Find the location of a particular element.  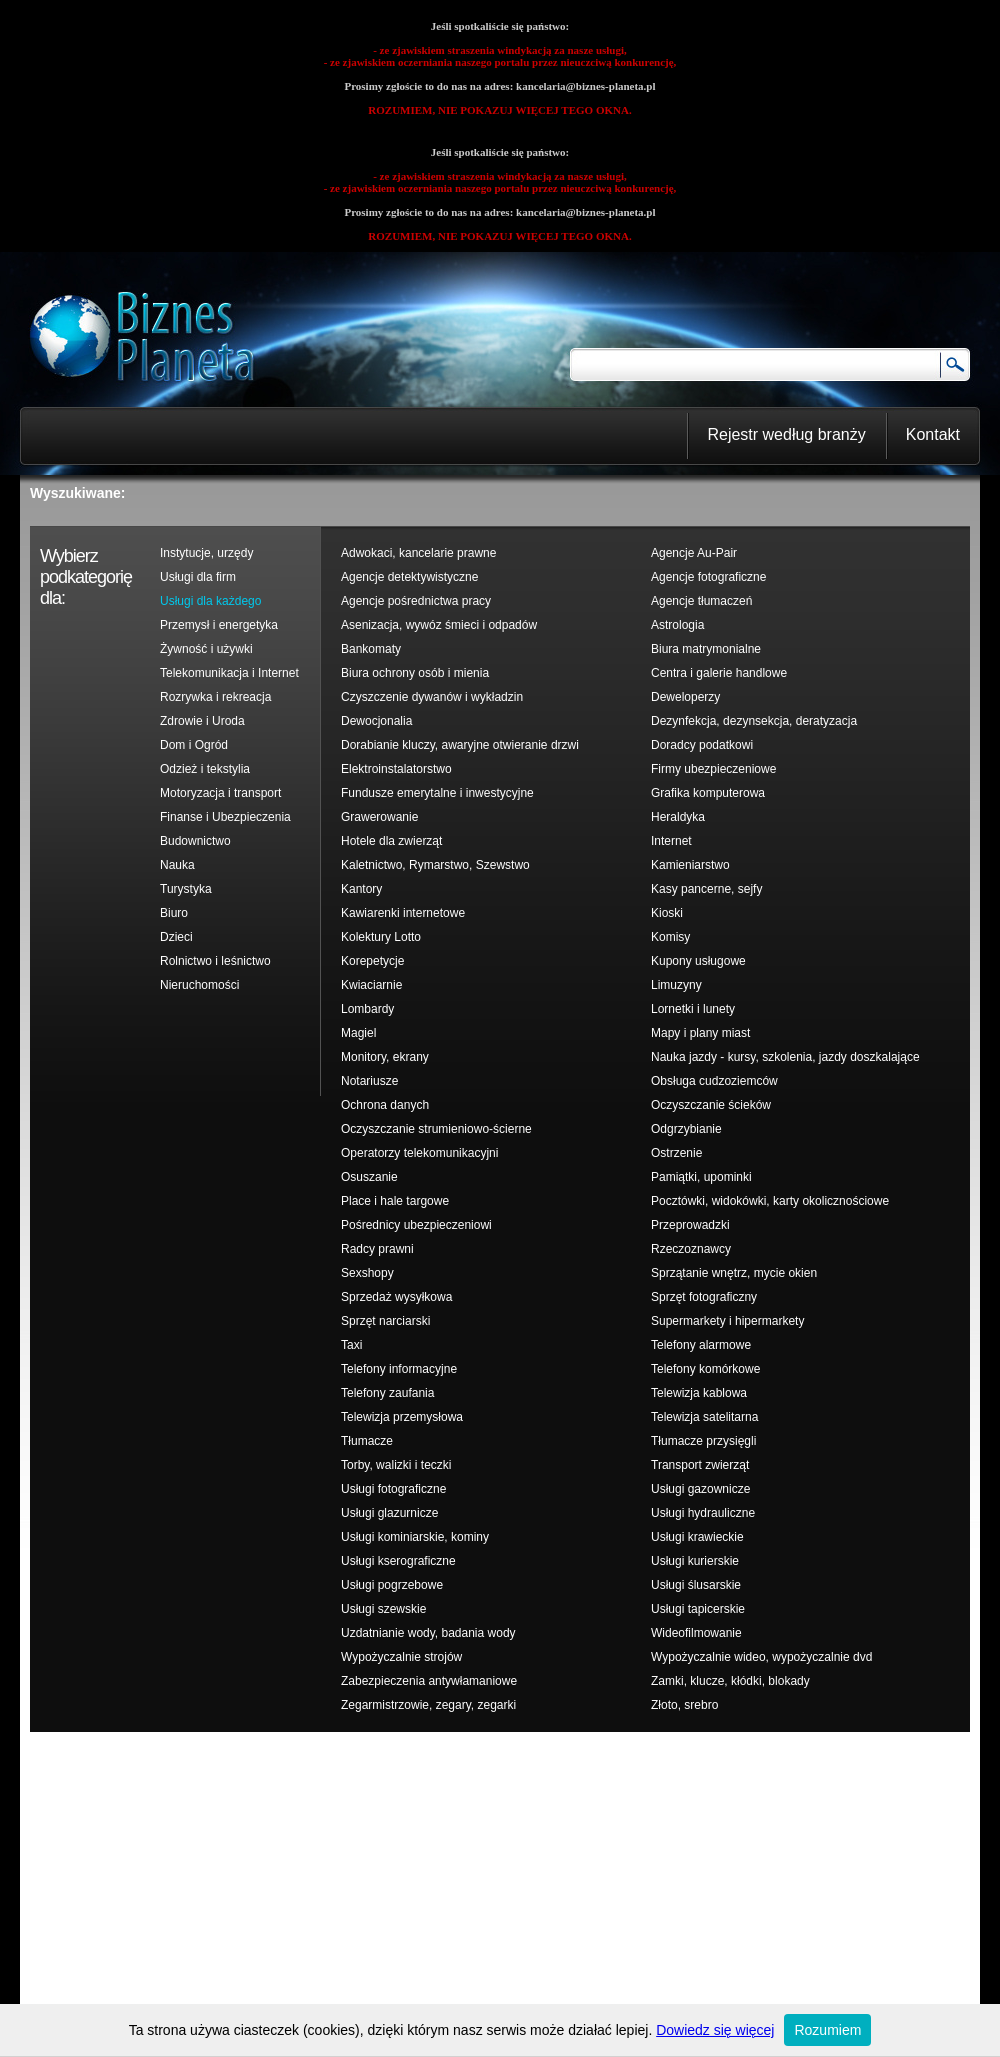

Kamieniarstwo is located at coordinates (690, 865).